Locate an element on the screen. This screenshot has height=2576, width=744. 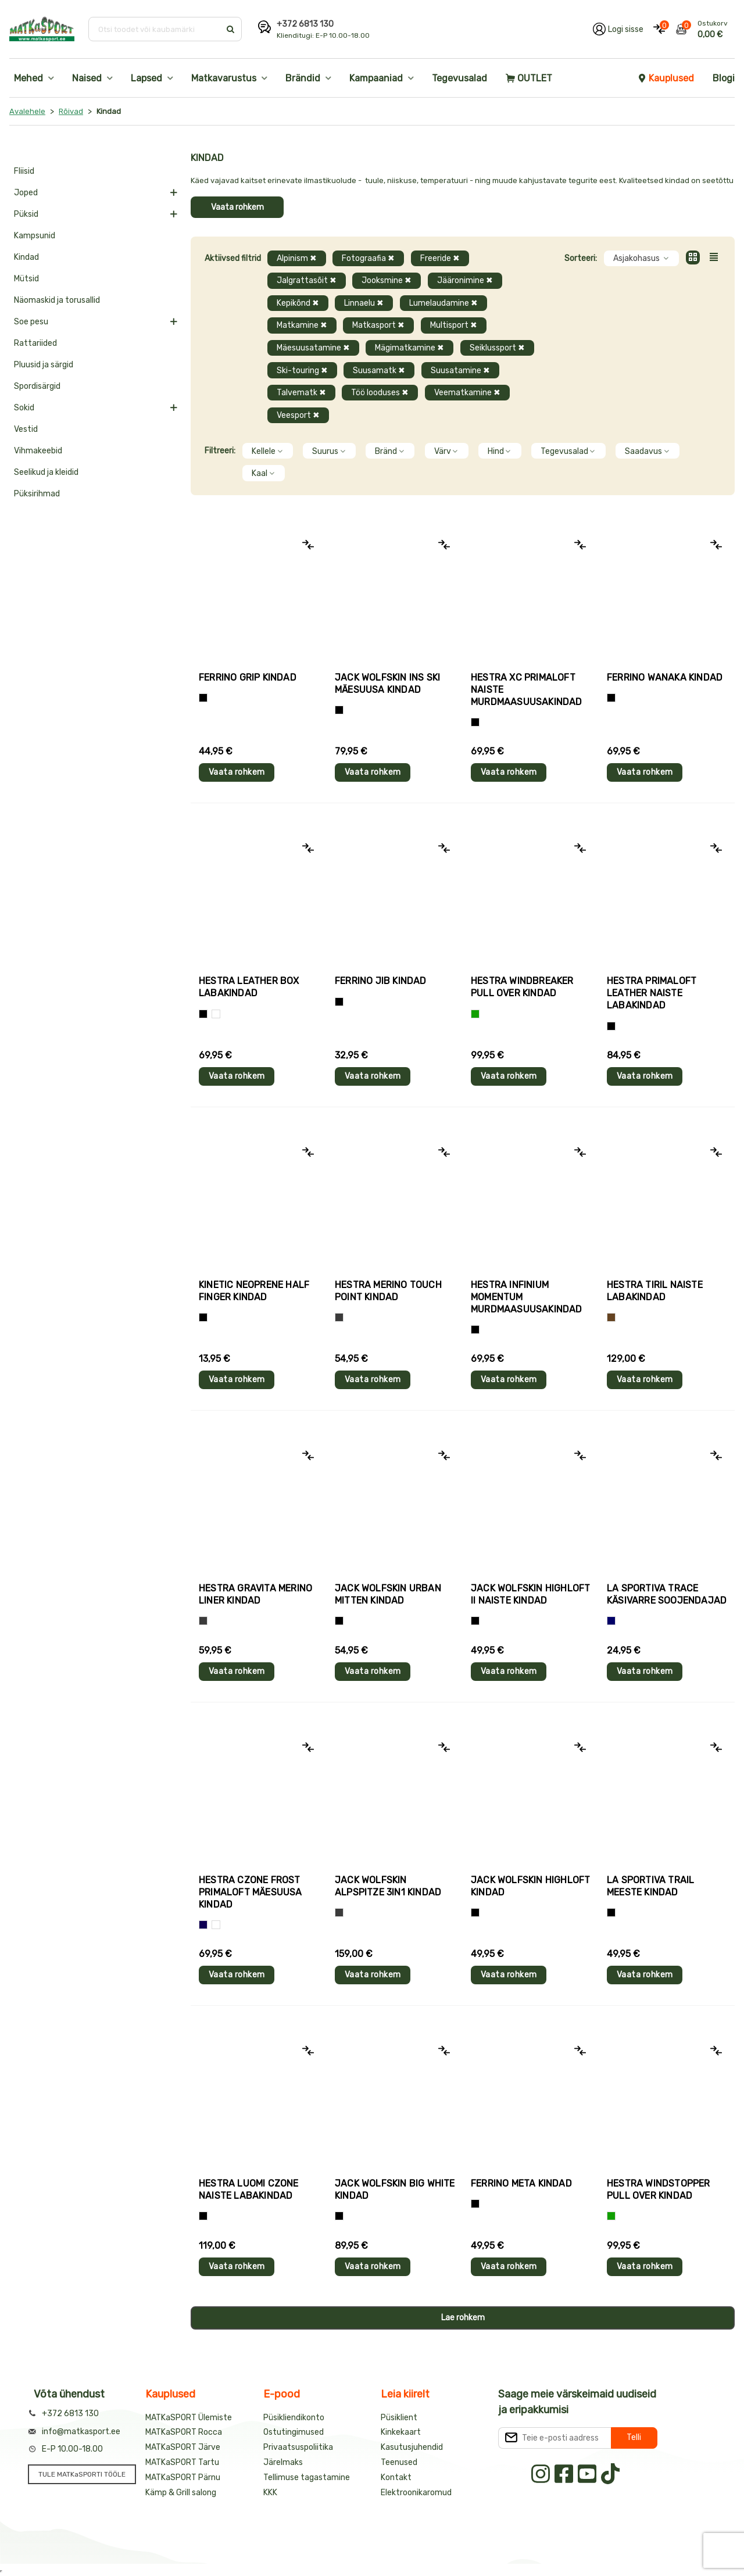
Jack Wolfskin BIG WHITE kindad is located at coordinates (395, 2189).